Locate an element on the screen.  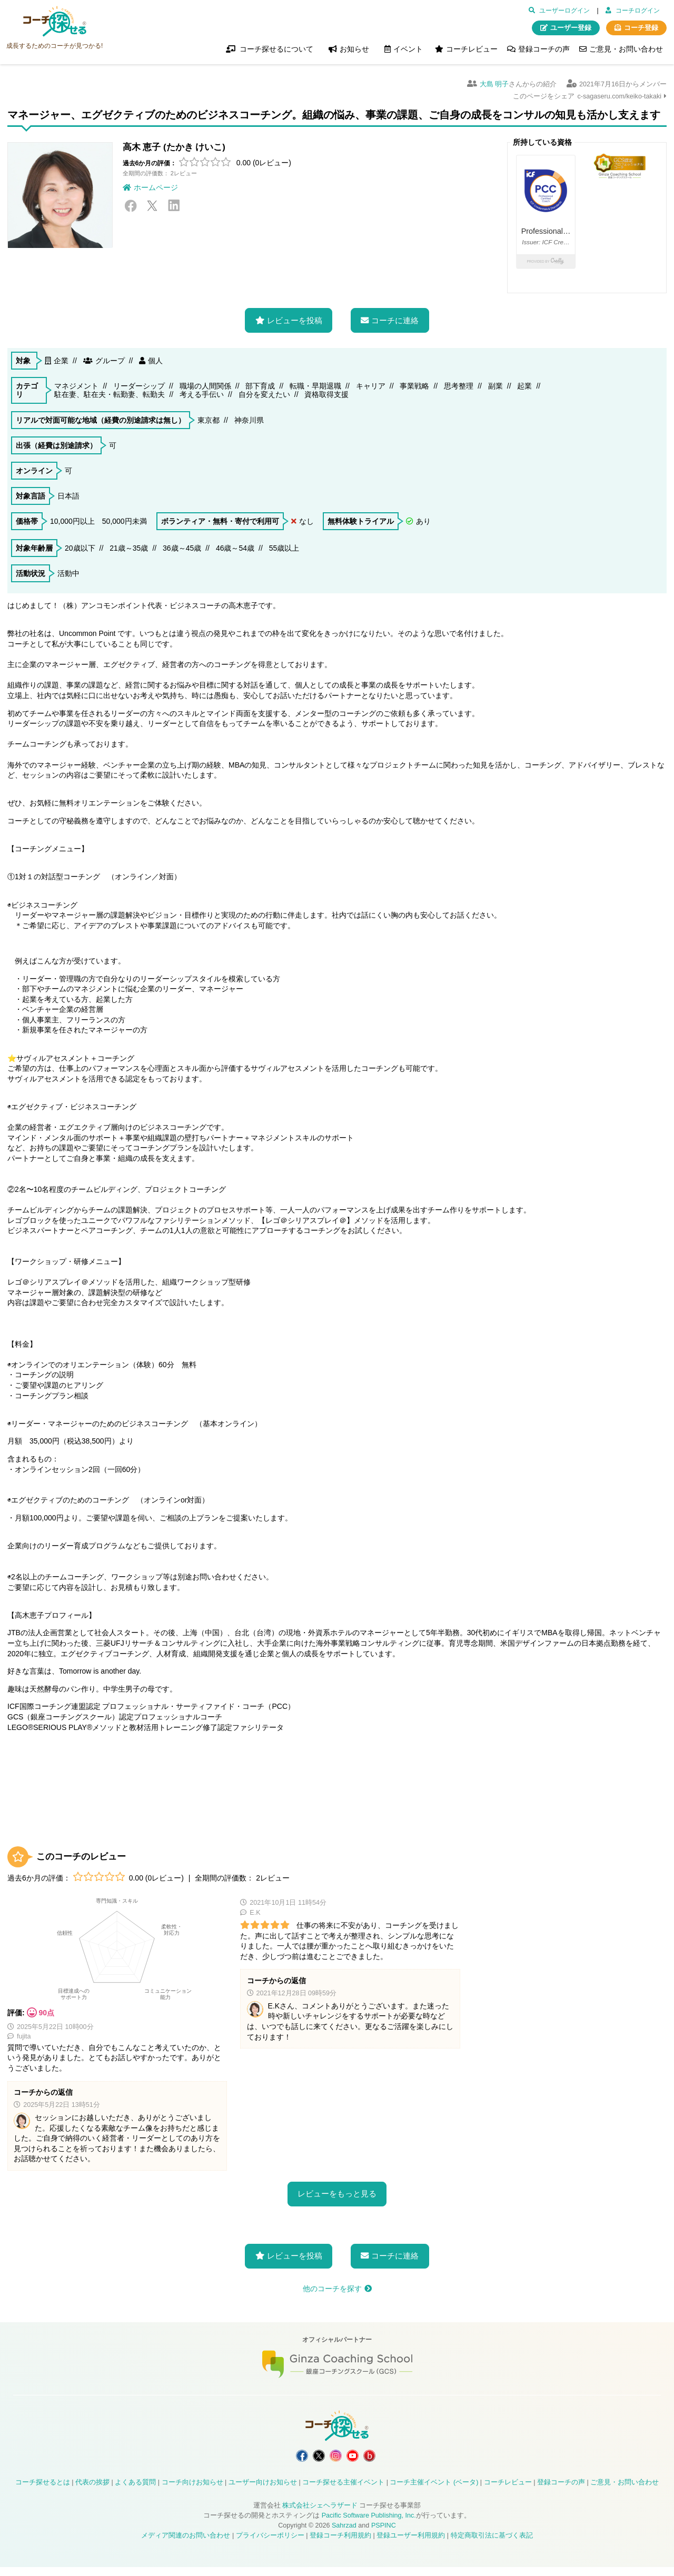
他のコーチを探す is located at coordinates (332, 2288).